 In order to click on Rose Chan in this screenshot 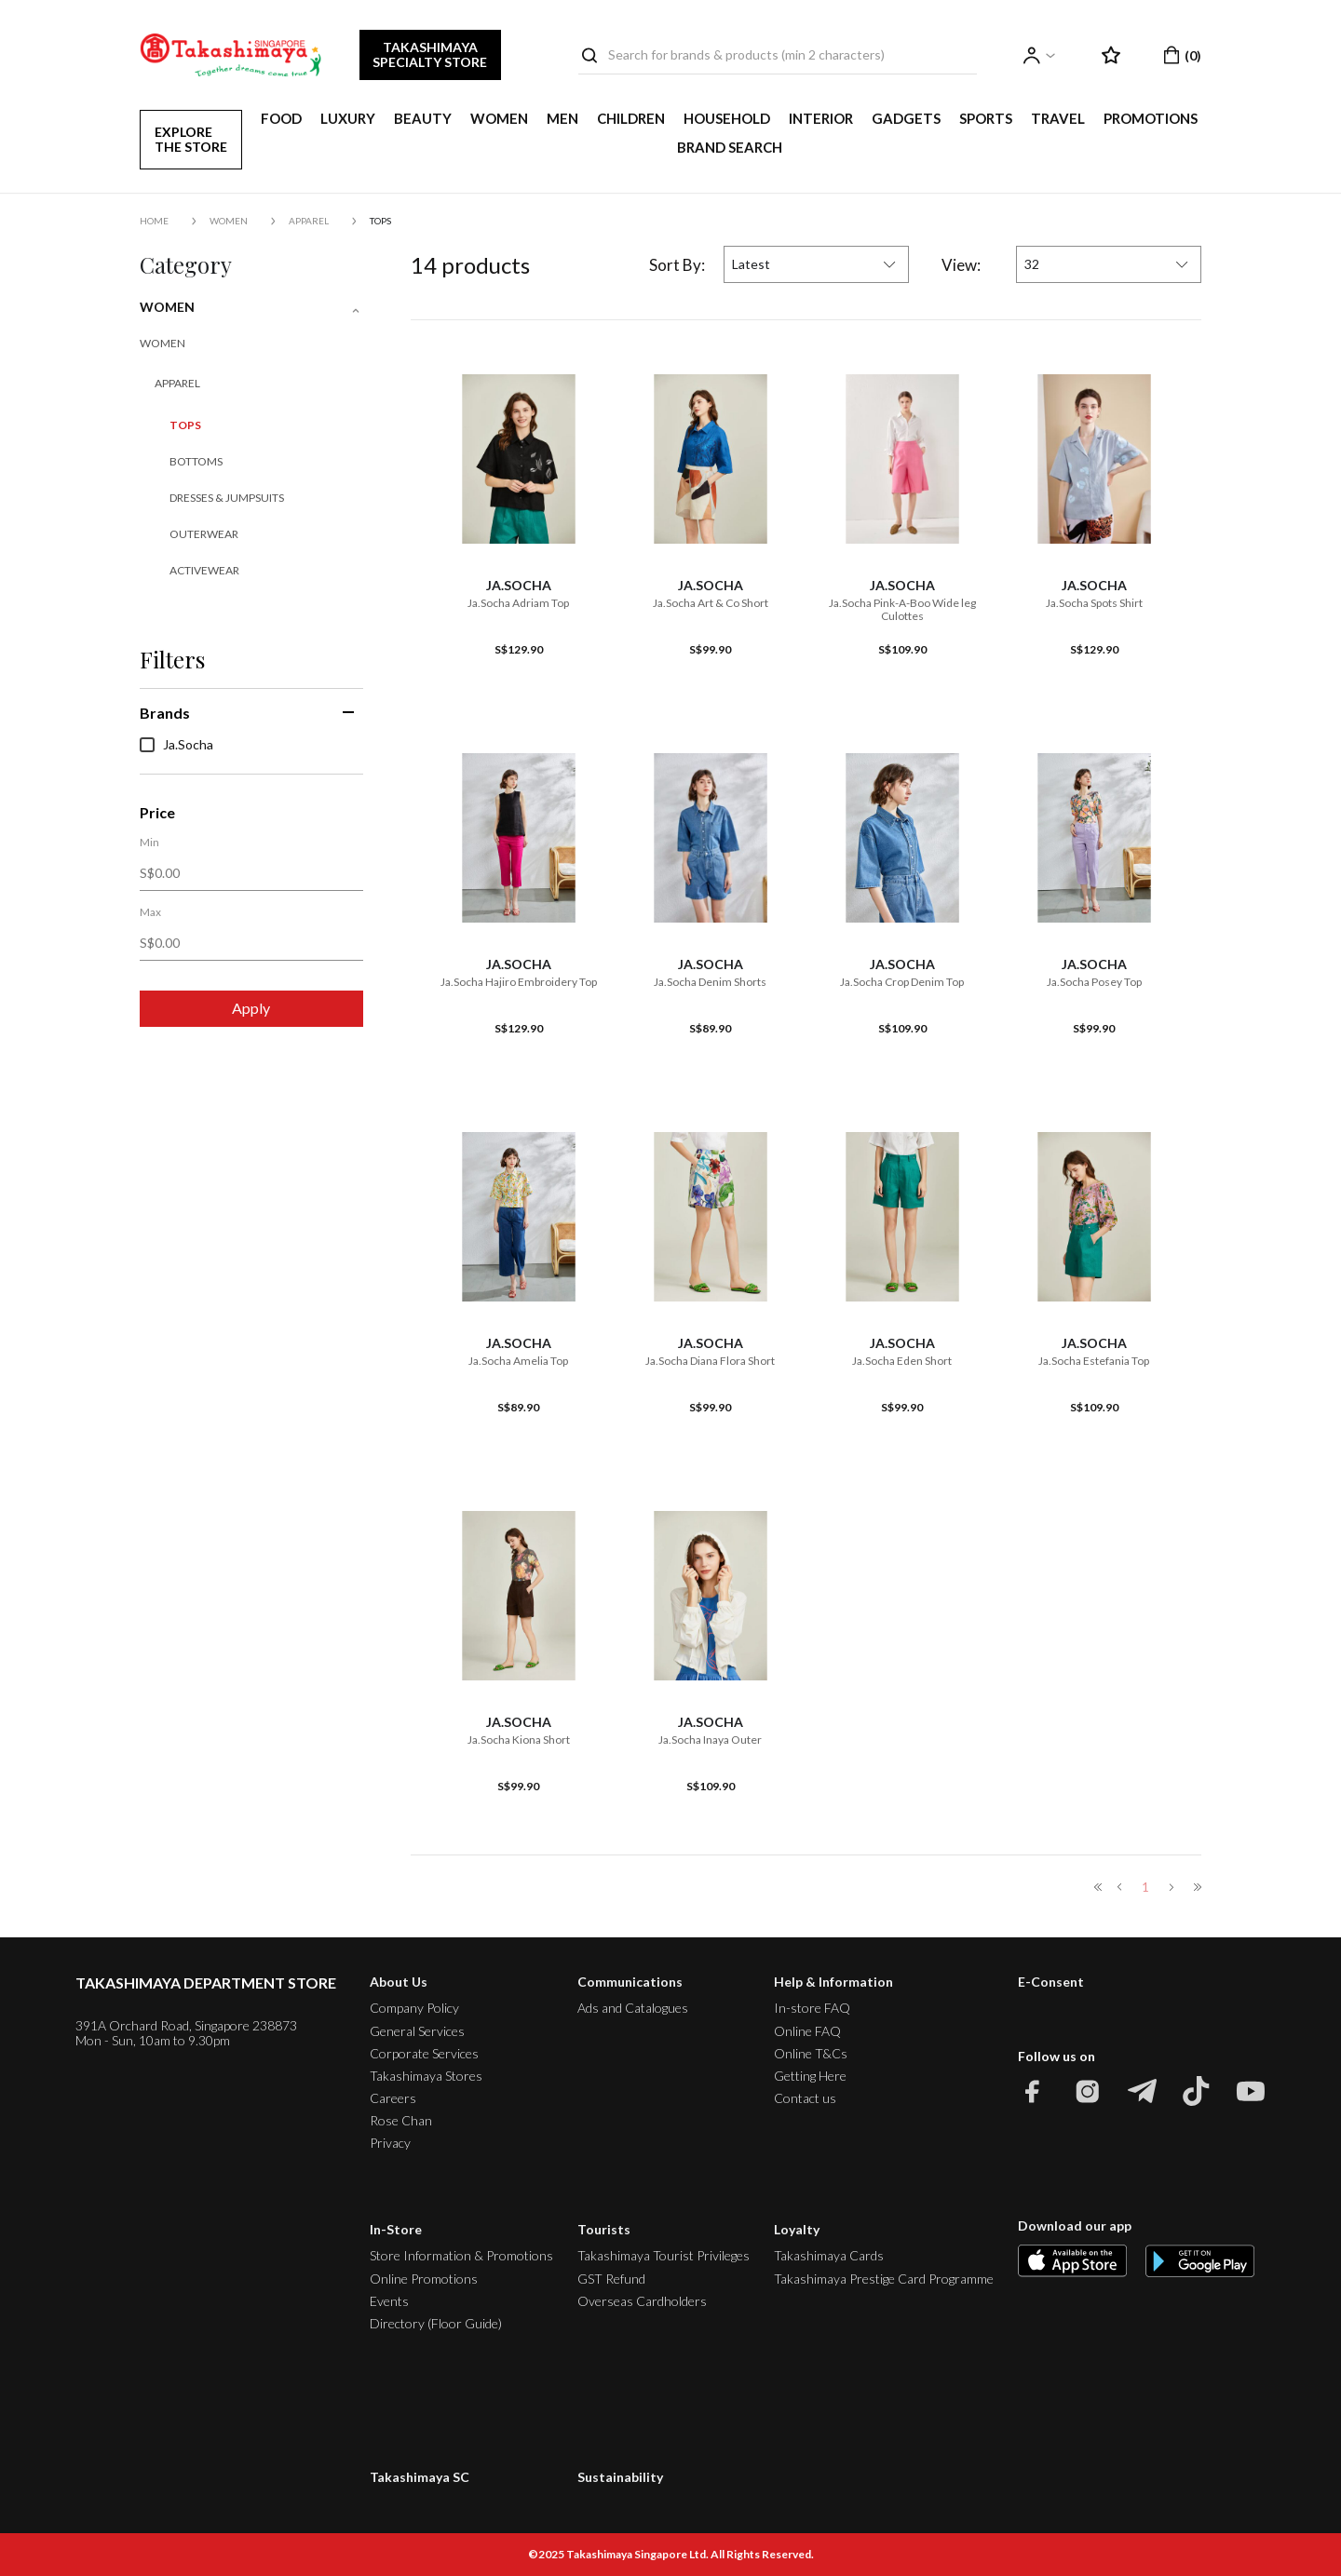, I will do `click(401, 2120)`.